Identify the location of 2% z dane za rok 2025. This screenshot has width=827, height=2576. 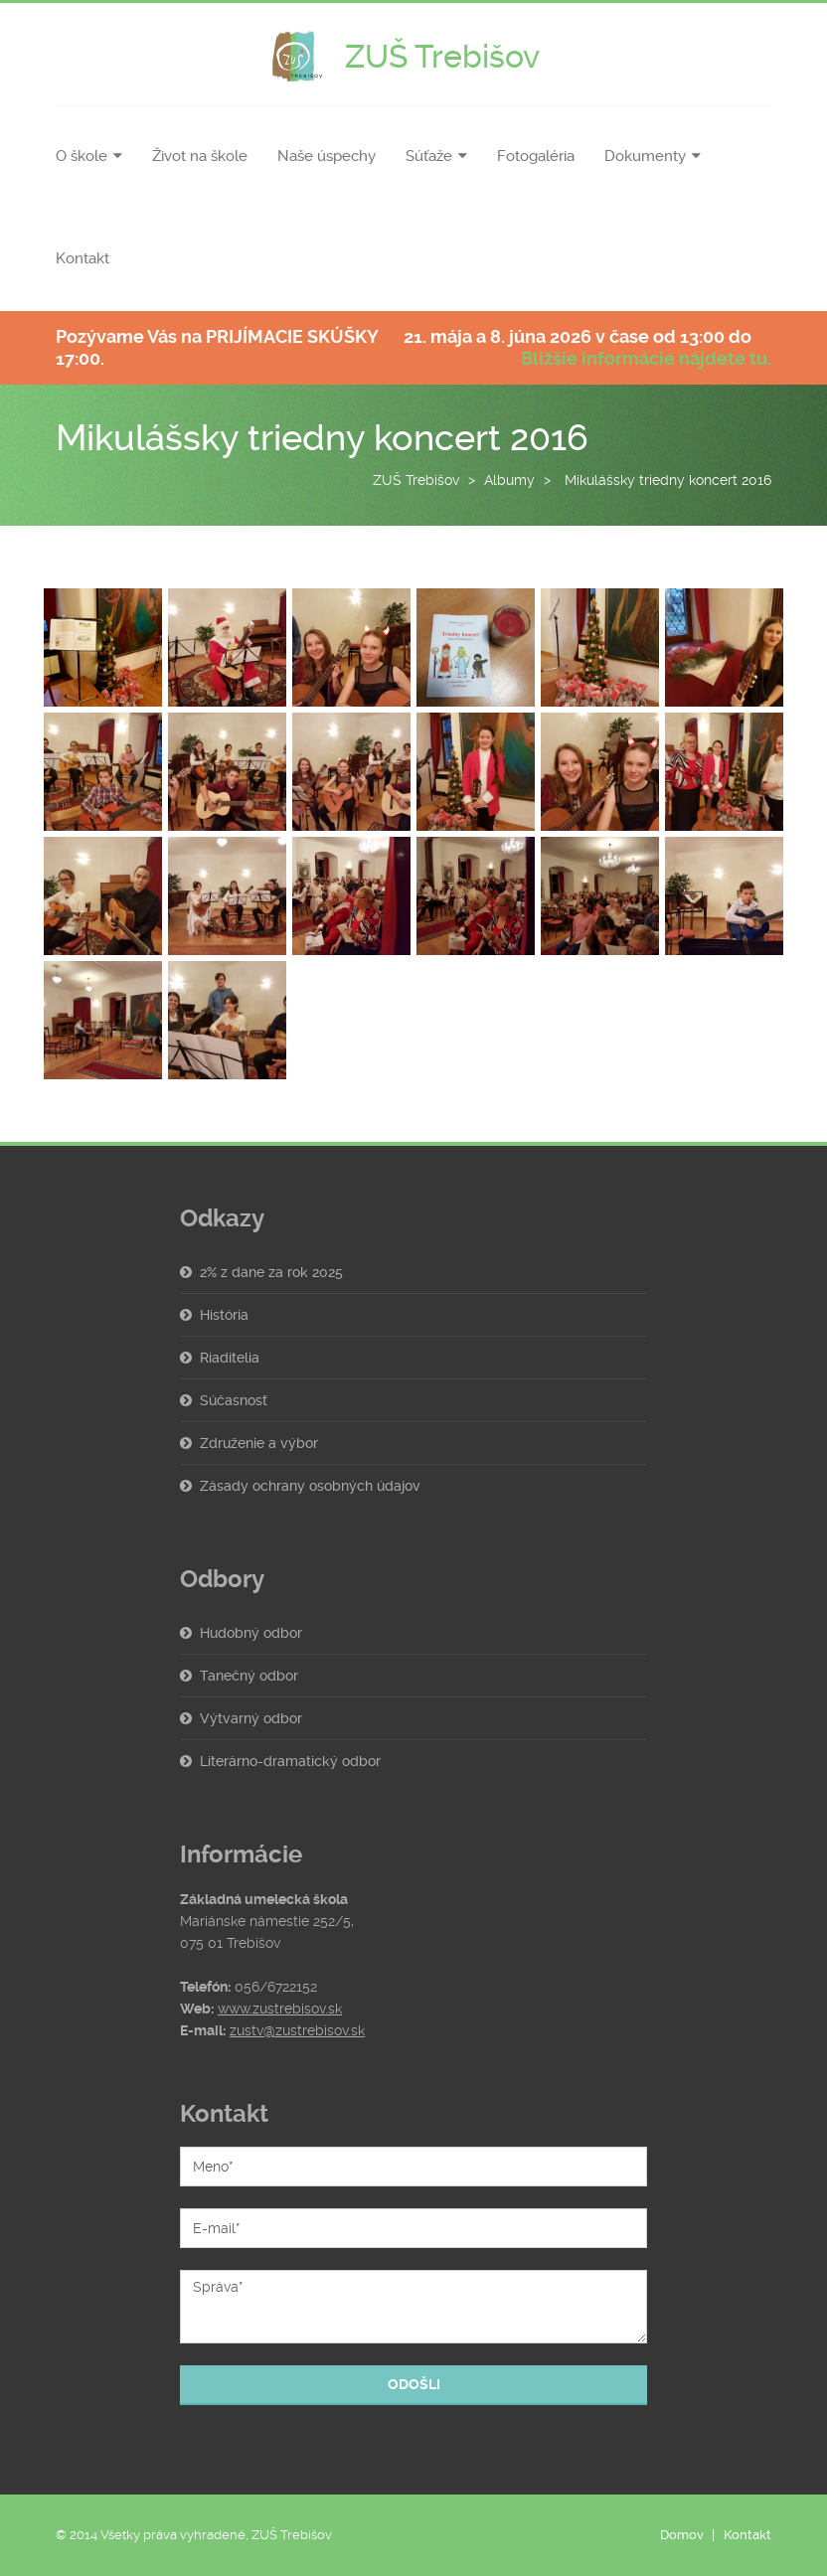
(271, 1272).